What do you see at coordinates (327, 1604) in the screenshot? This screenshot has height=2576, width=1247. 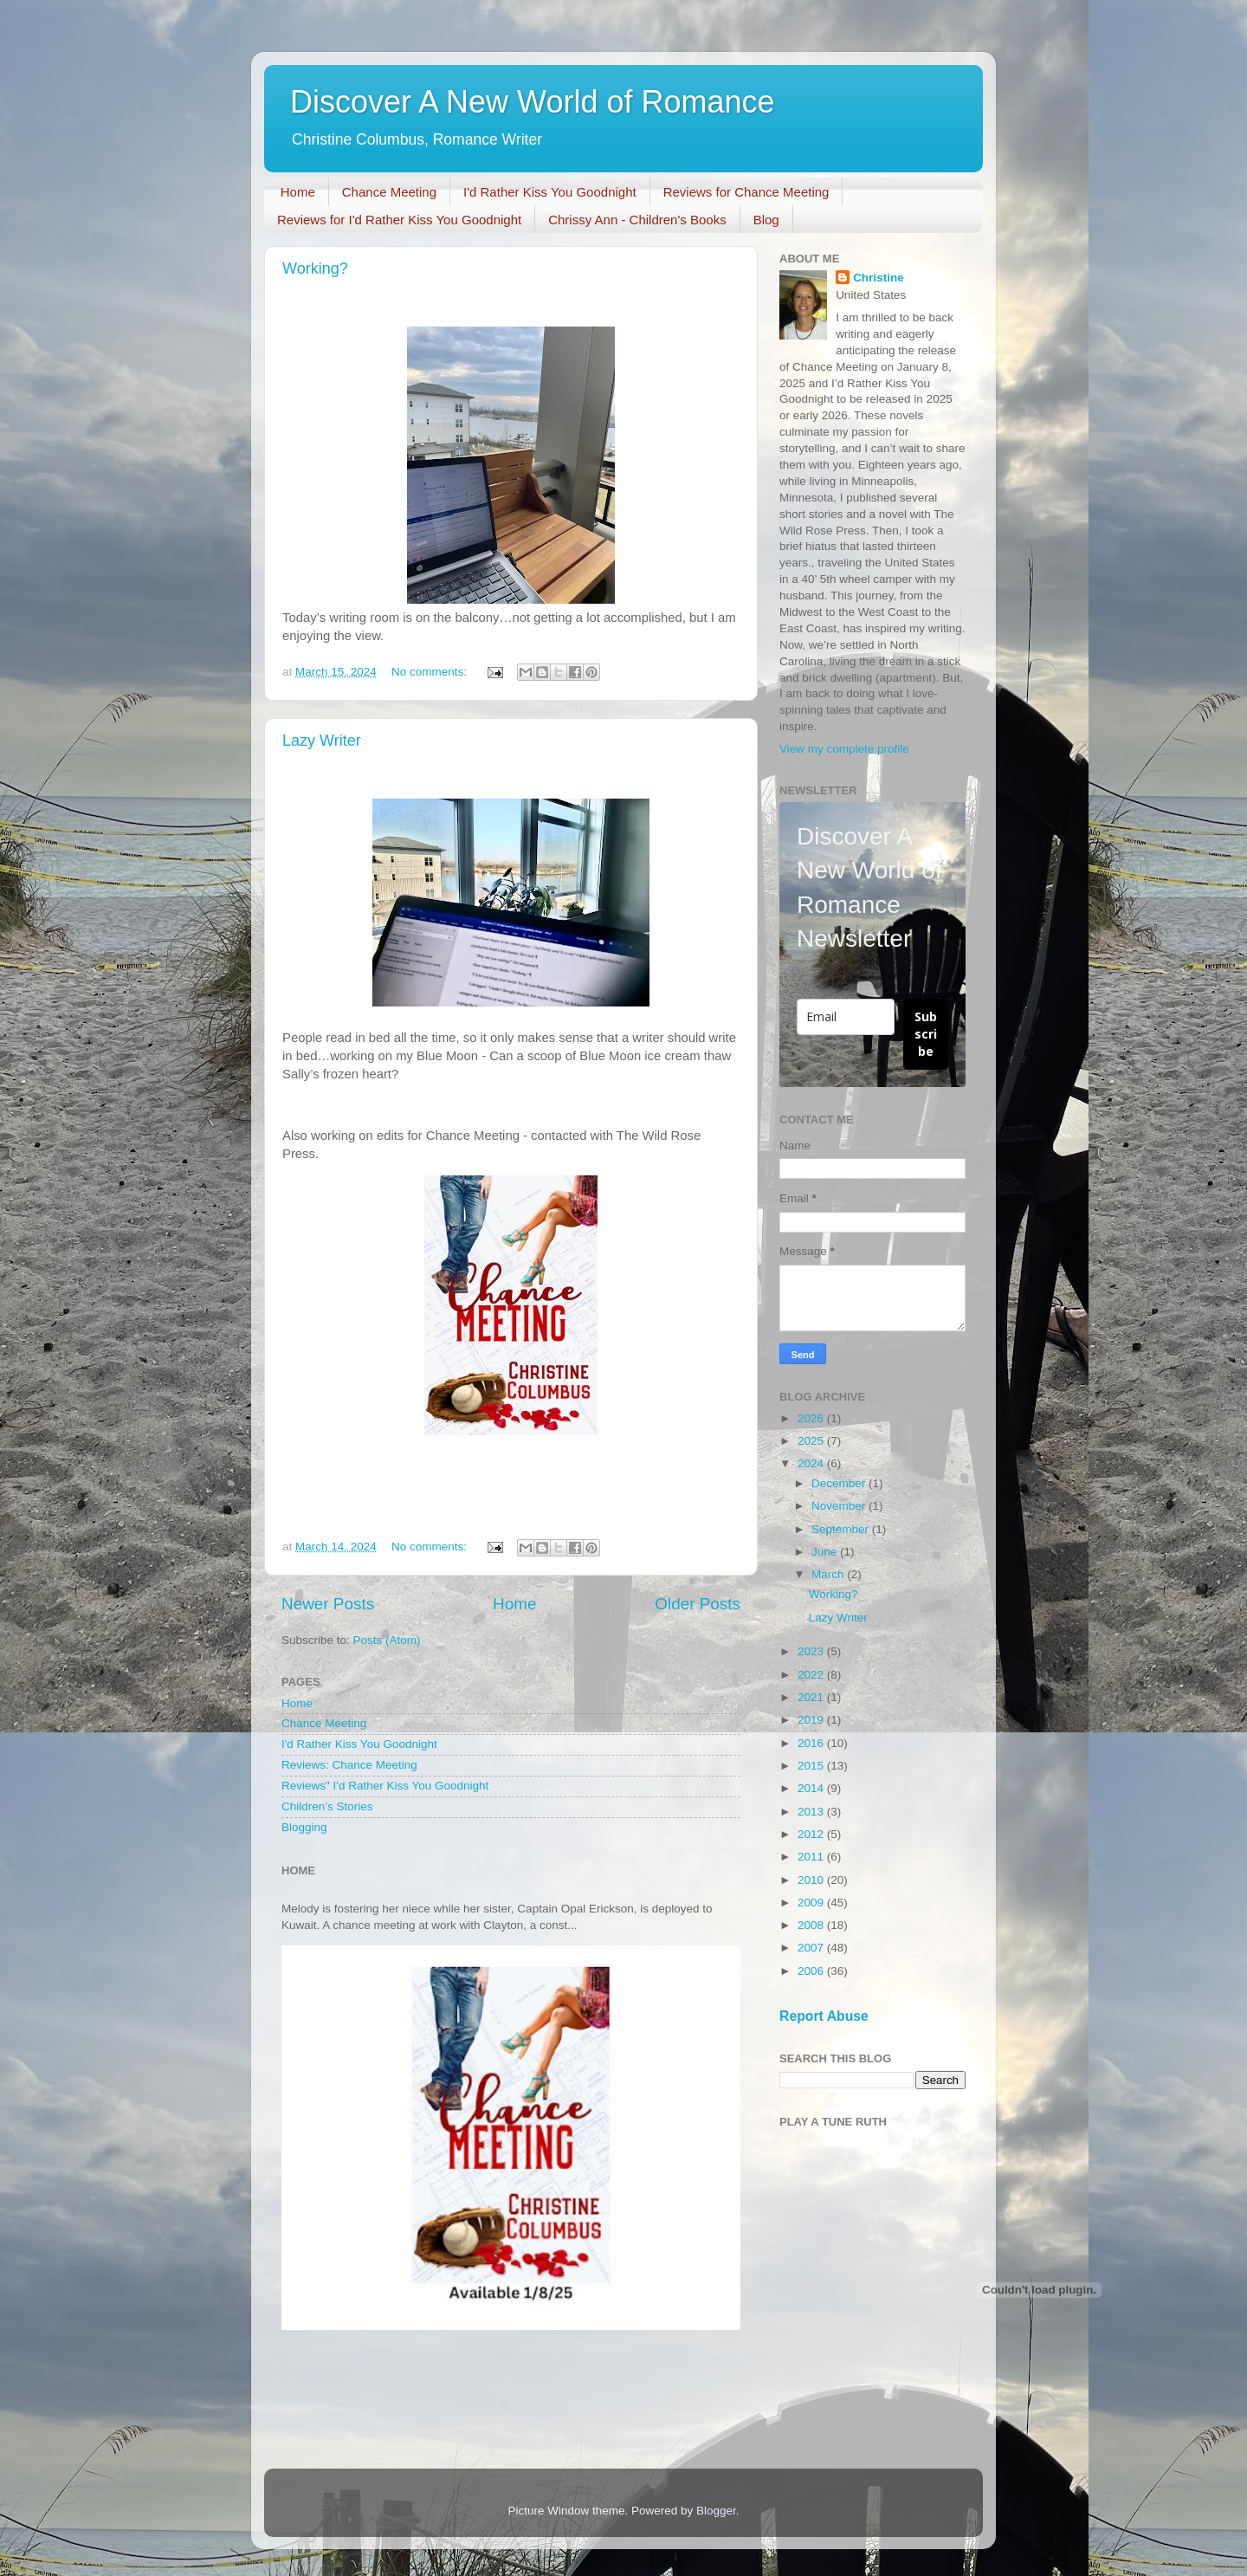 I see `Newer Posts` at bounding box center [327, 1604].